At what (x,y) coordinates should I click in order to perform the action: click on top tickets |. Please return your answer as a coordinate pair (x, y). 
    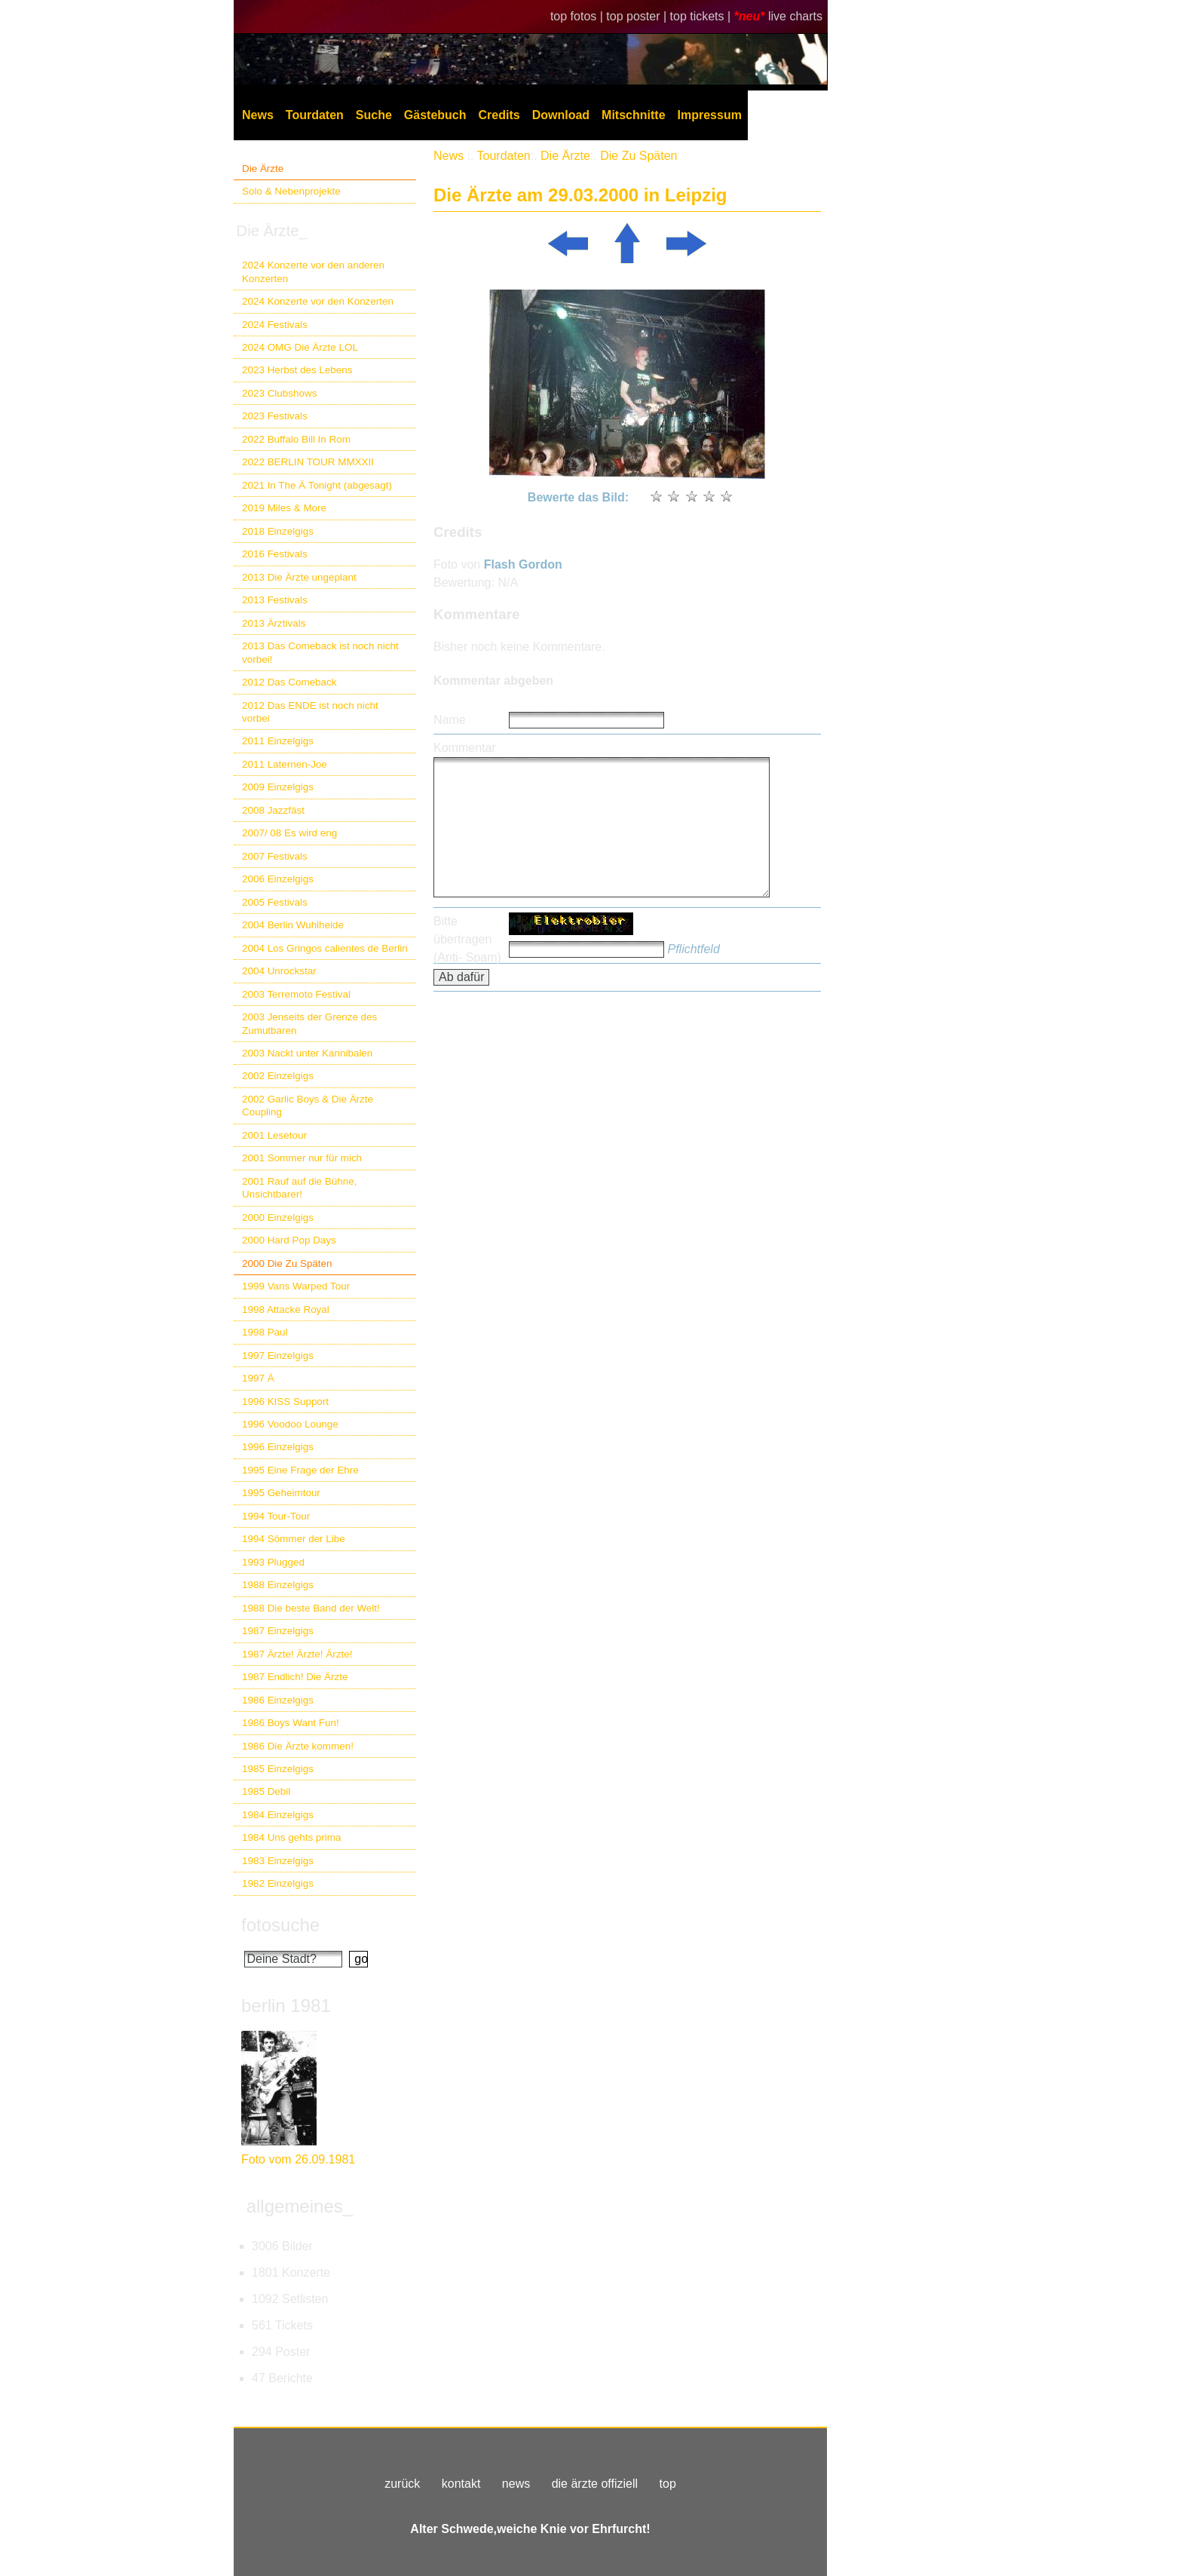
    Looking at the image, I should click on (702, 16).